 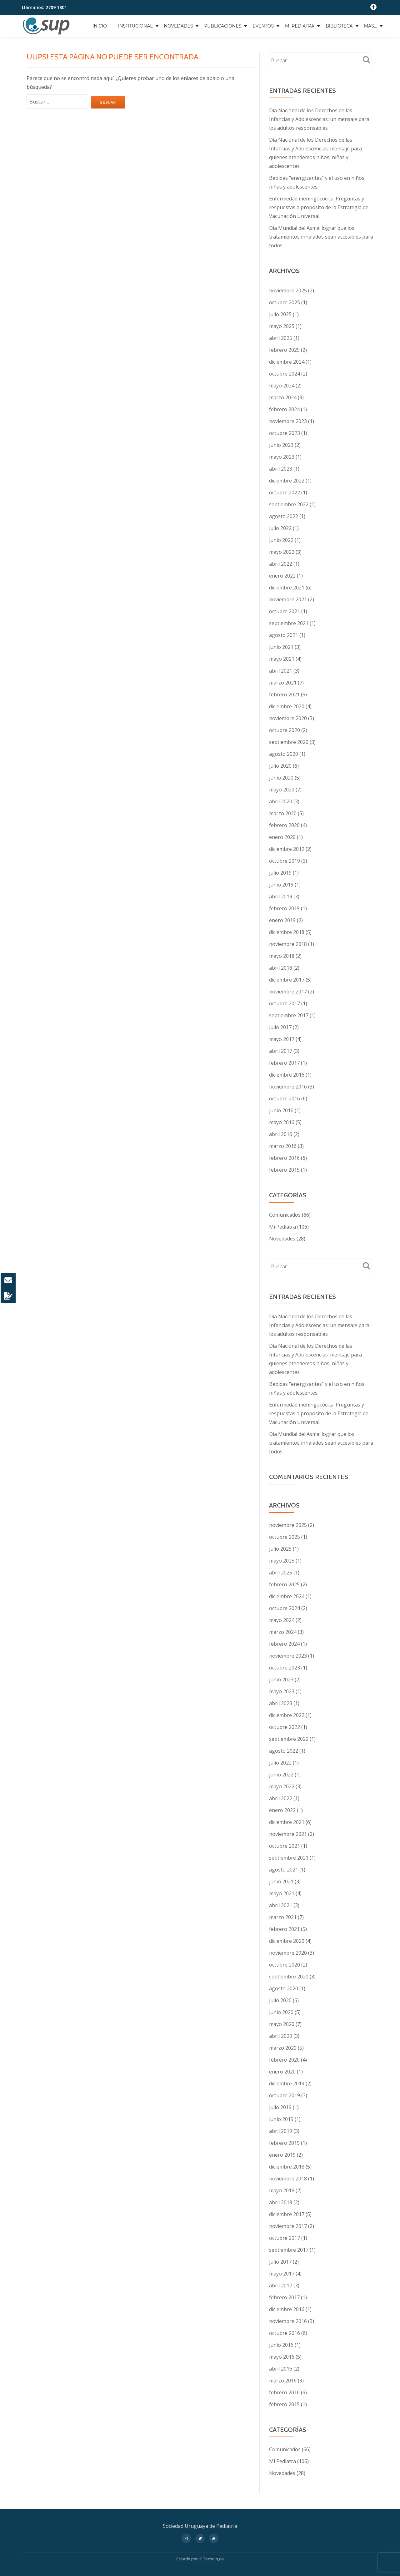 I want to click on junio 2020, so click(x=281, y=777).